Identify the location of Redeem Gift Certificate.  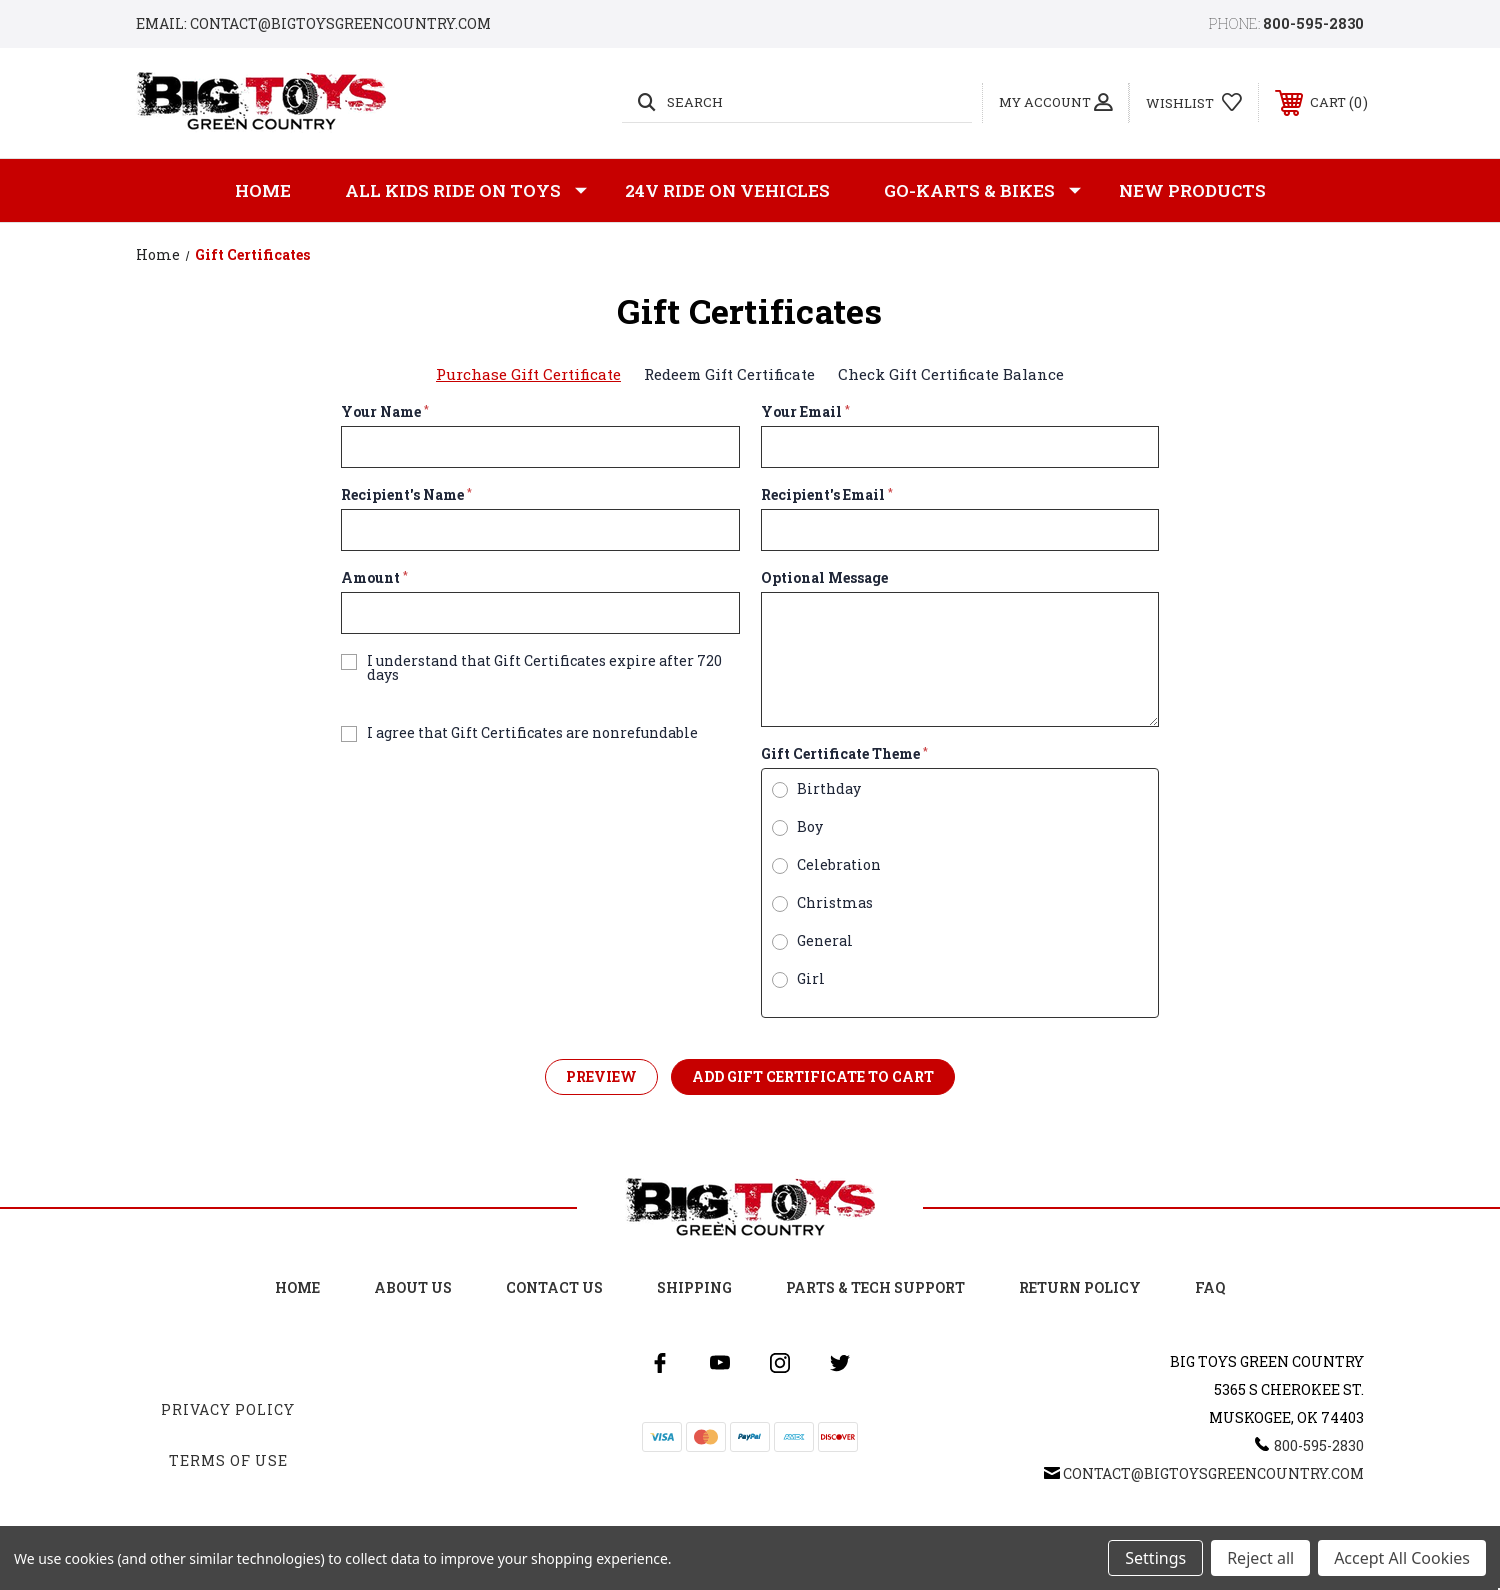
(729, 374).